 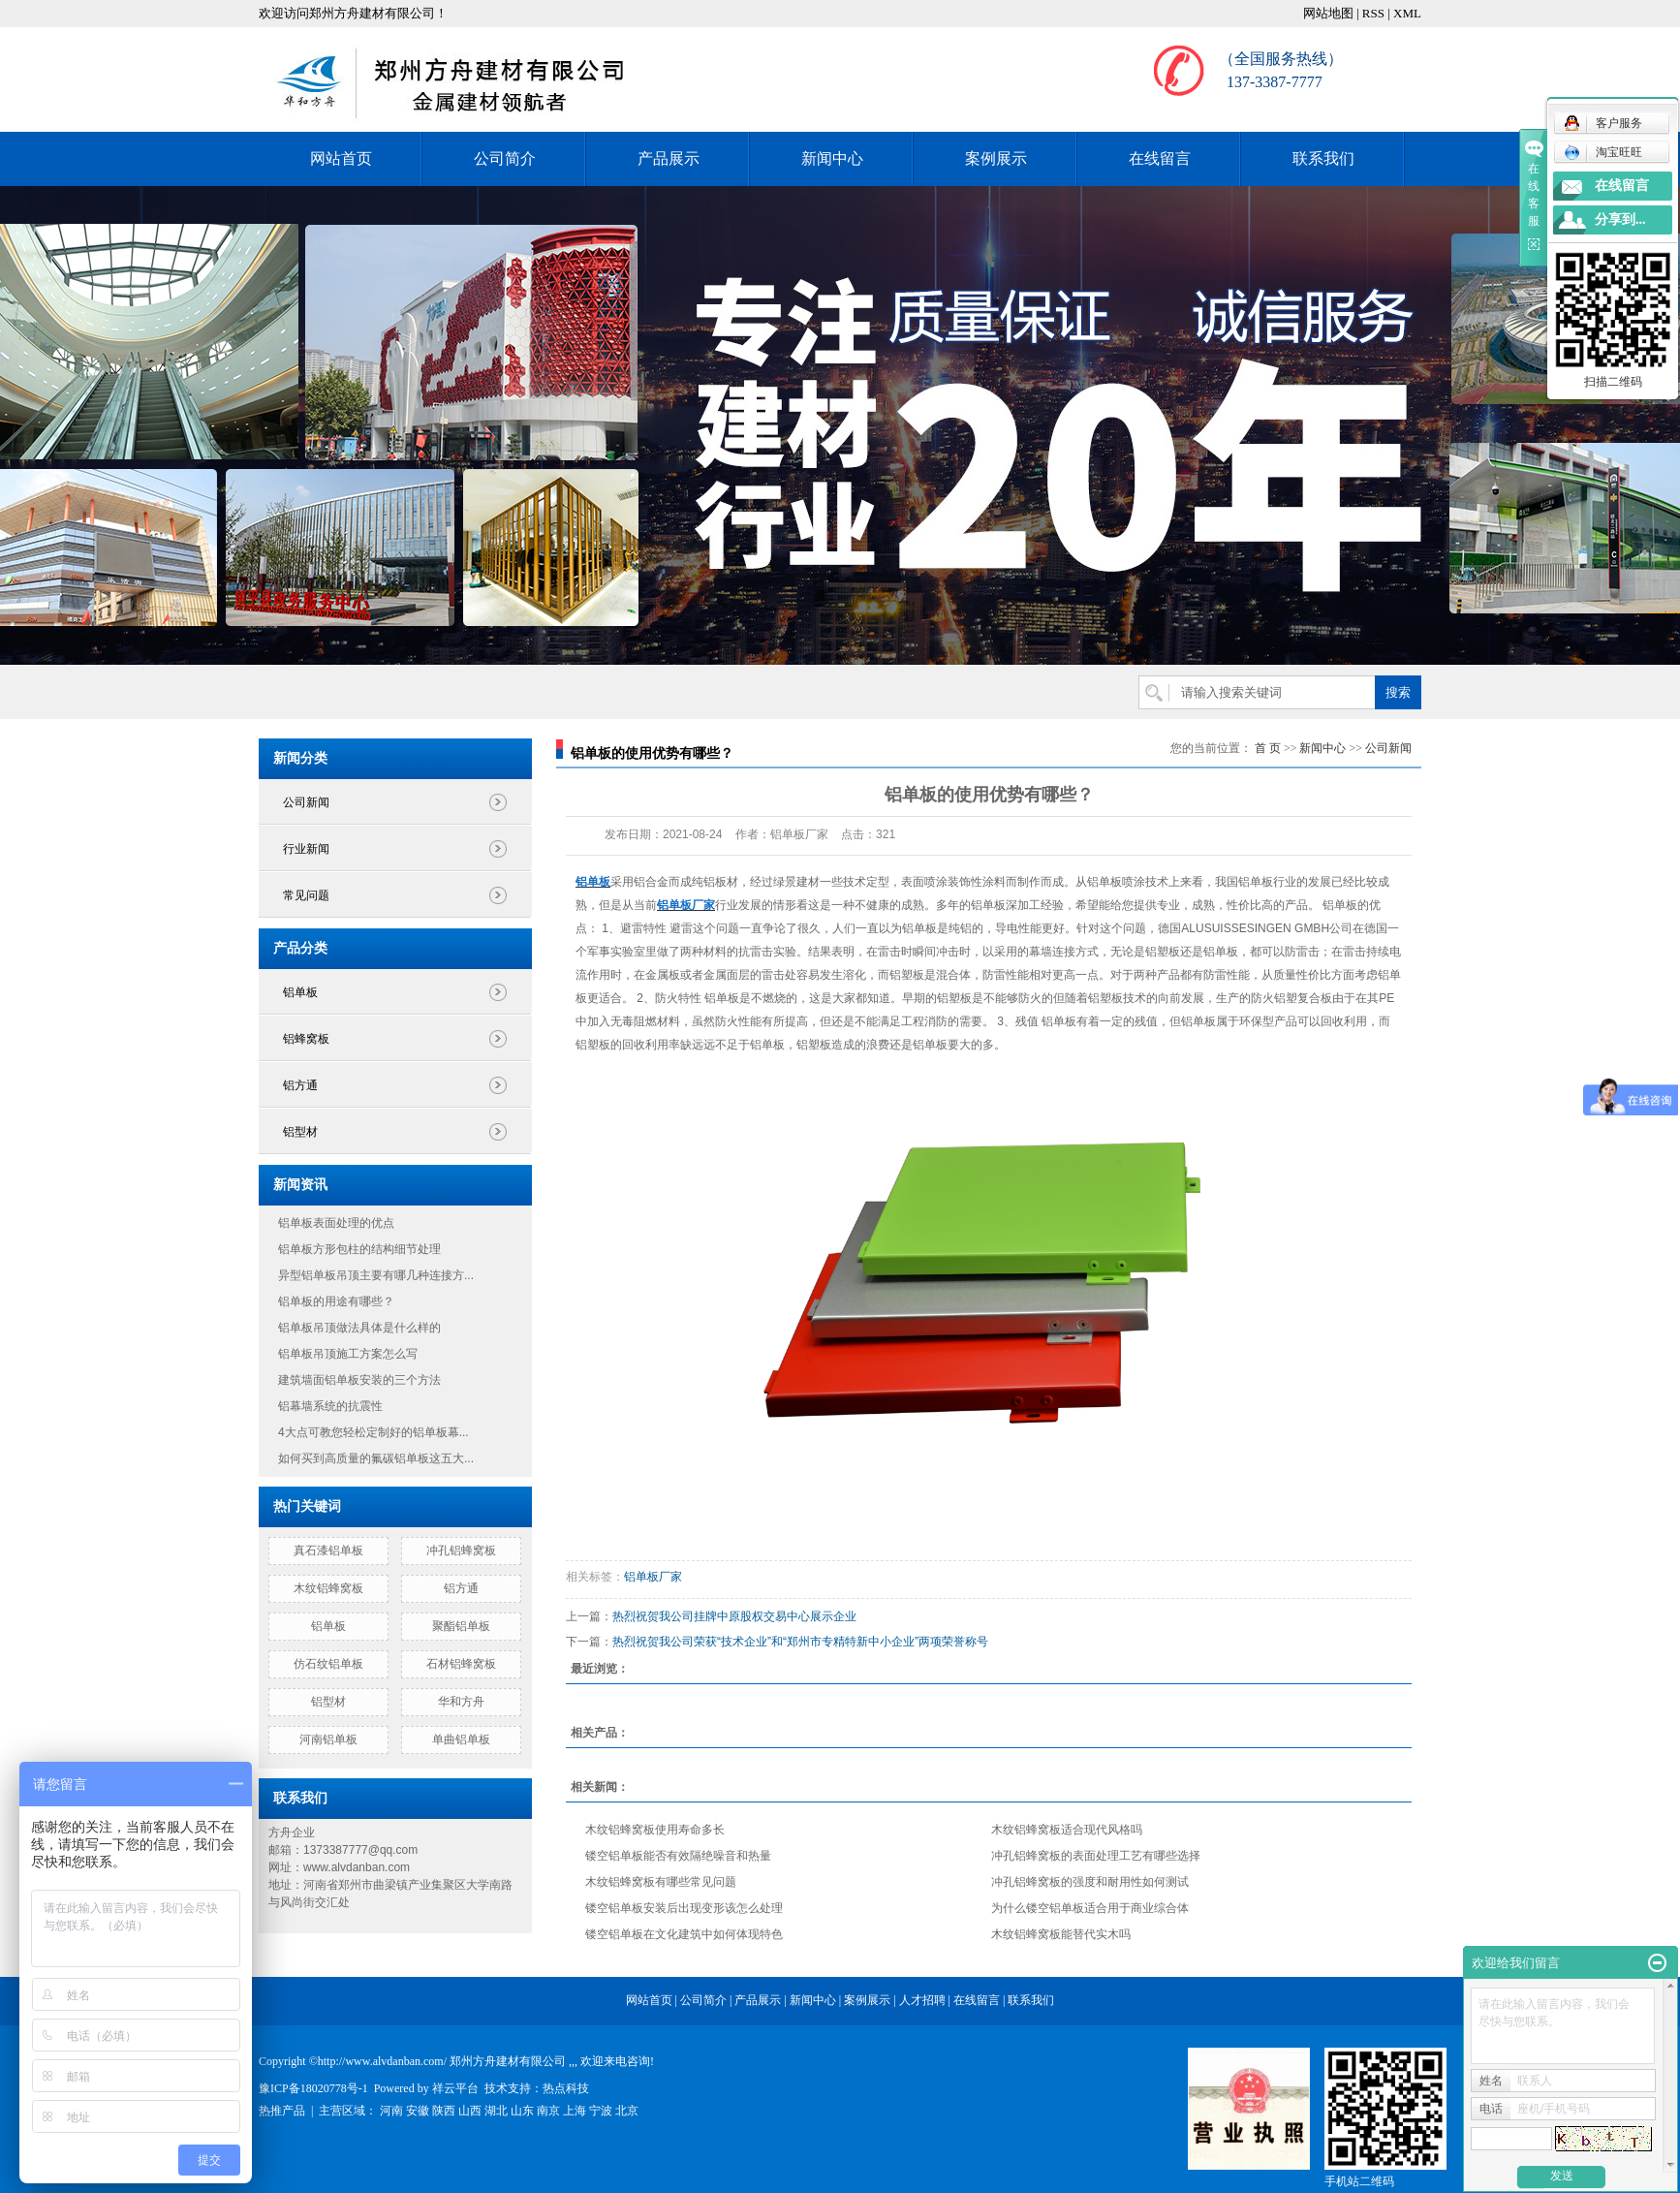 What do you see at coordinates (653, 1576) in the screenshot?
I see `铝单板厂家` at bounding box center [653, 1576].